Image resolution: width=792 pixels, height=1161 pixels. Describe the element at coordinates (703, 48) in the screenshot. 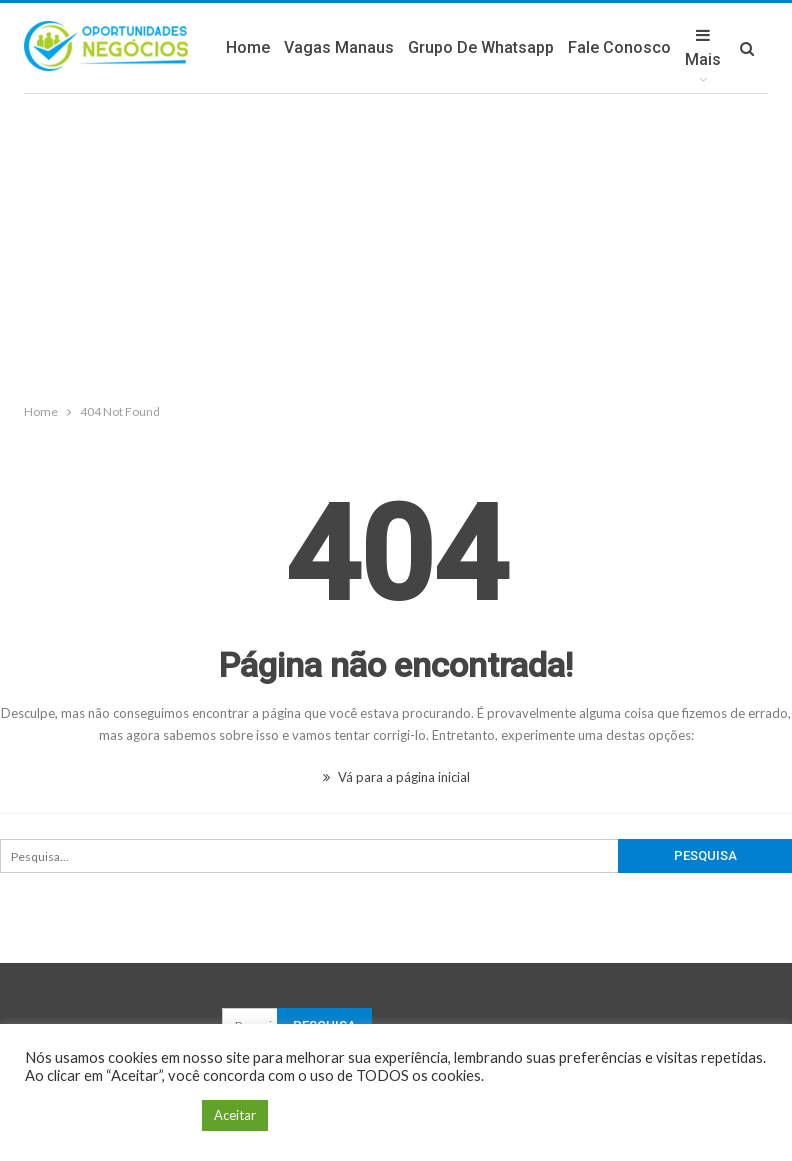

I see `Mais` at that location.